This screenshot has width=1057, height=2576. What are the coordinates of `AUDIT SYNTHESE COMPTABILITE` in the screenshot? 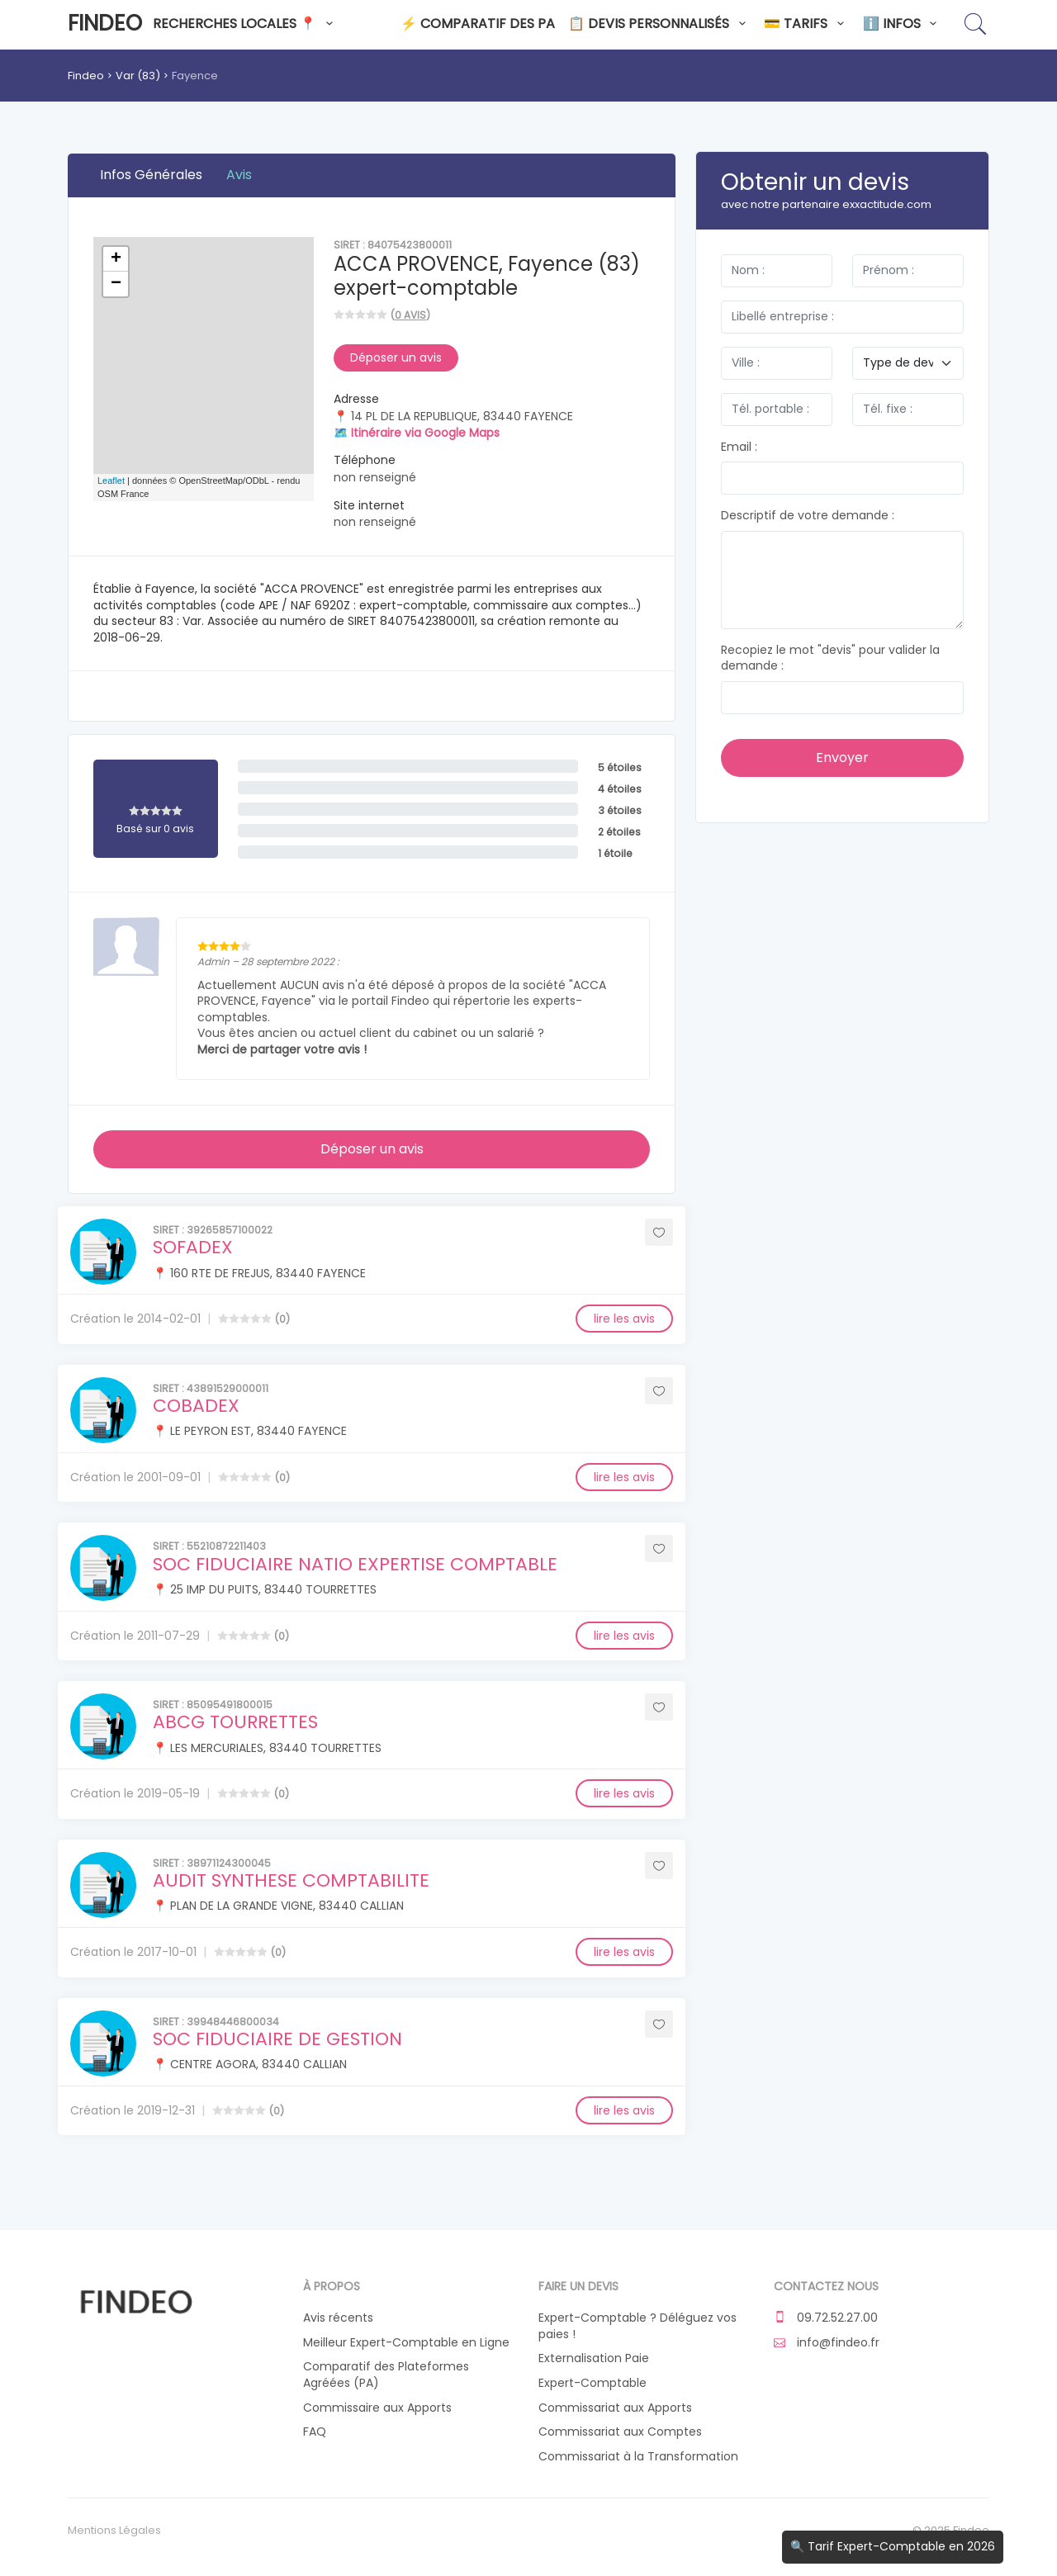 It's located at (291, 1880).